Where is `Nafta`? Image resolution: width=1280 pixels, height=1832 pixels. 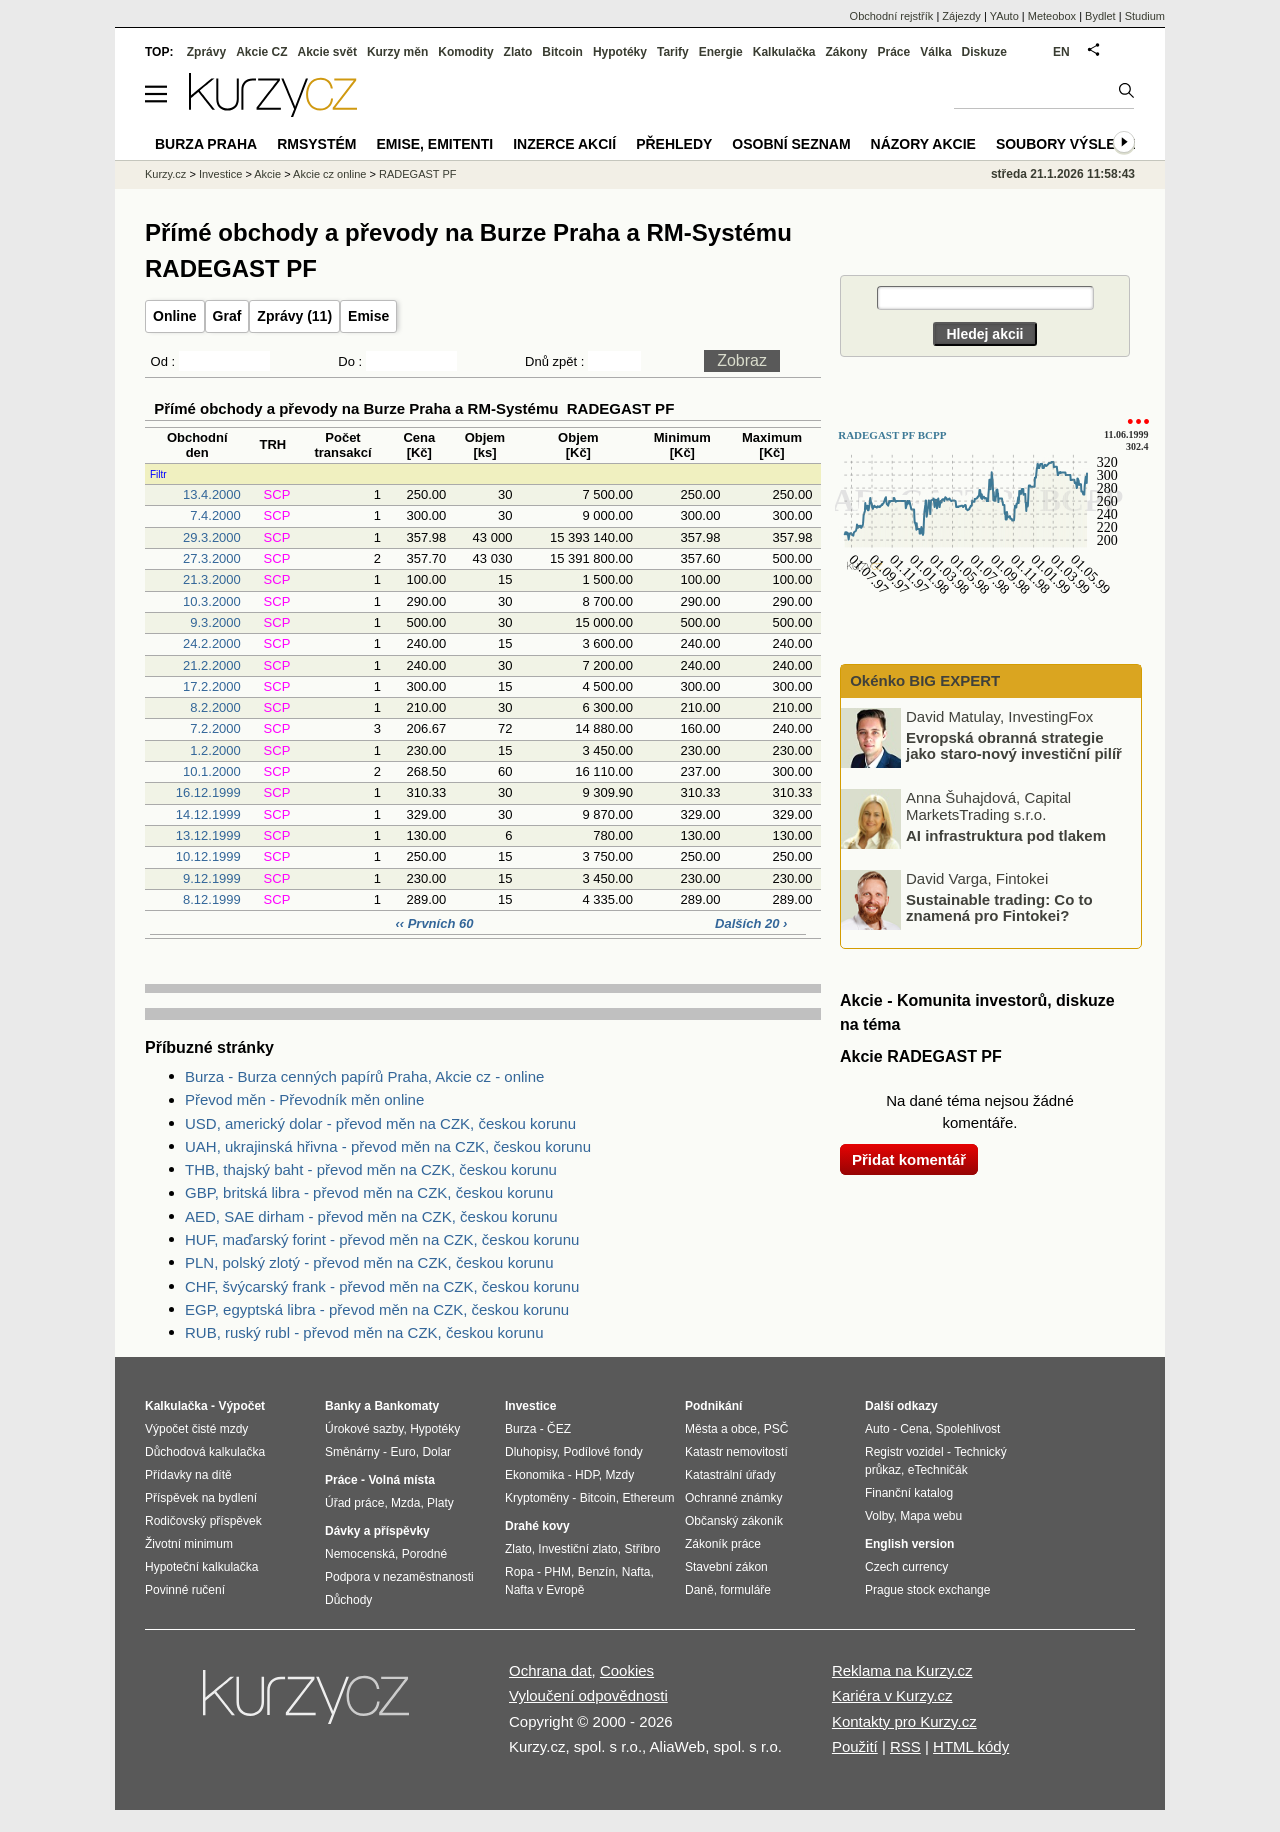 Nafta is located at coordinates (636, 1572).